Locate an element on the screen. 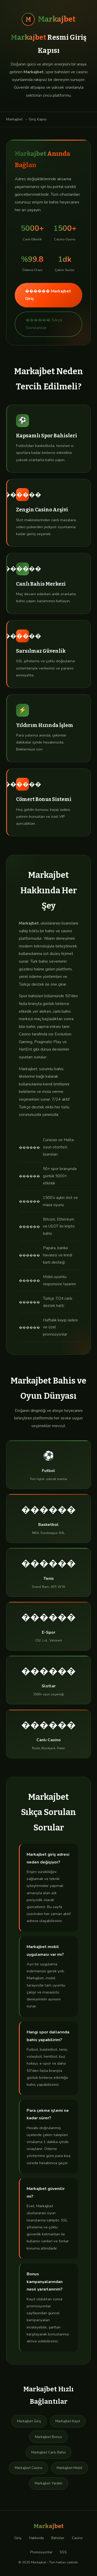 Image resolution: width=97 pixels, height=2576 pixels. Markajbet Bonus is located at coordinates (48, 2436).